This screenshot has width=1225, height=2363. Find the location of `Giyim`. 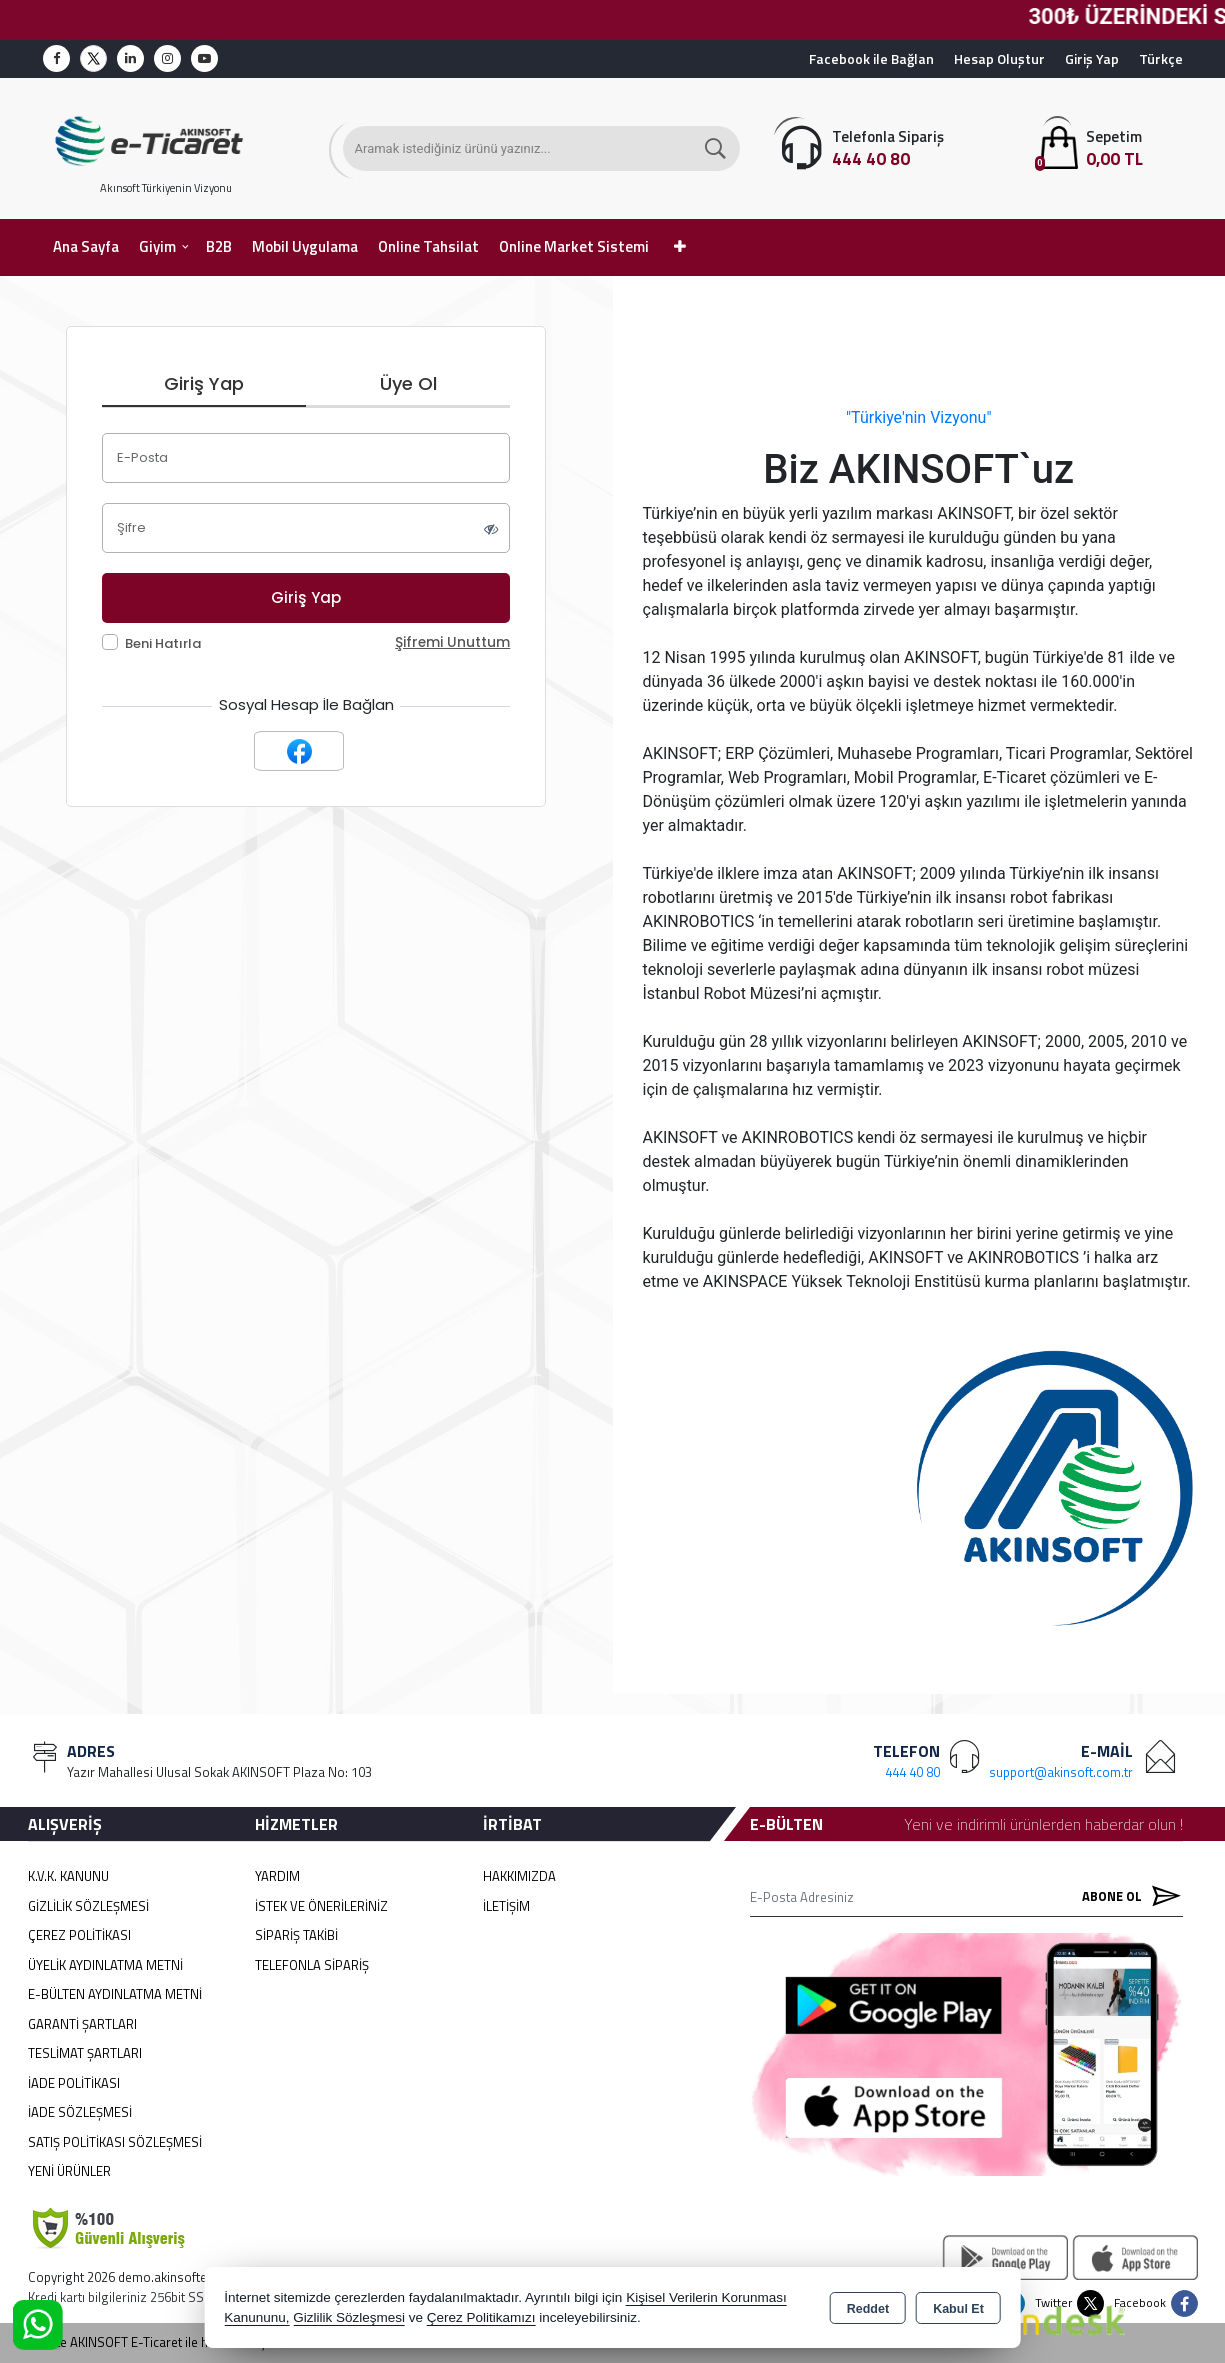

Giyim is located at coordinates (157, 246).